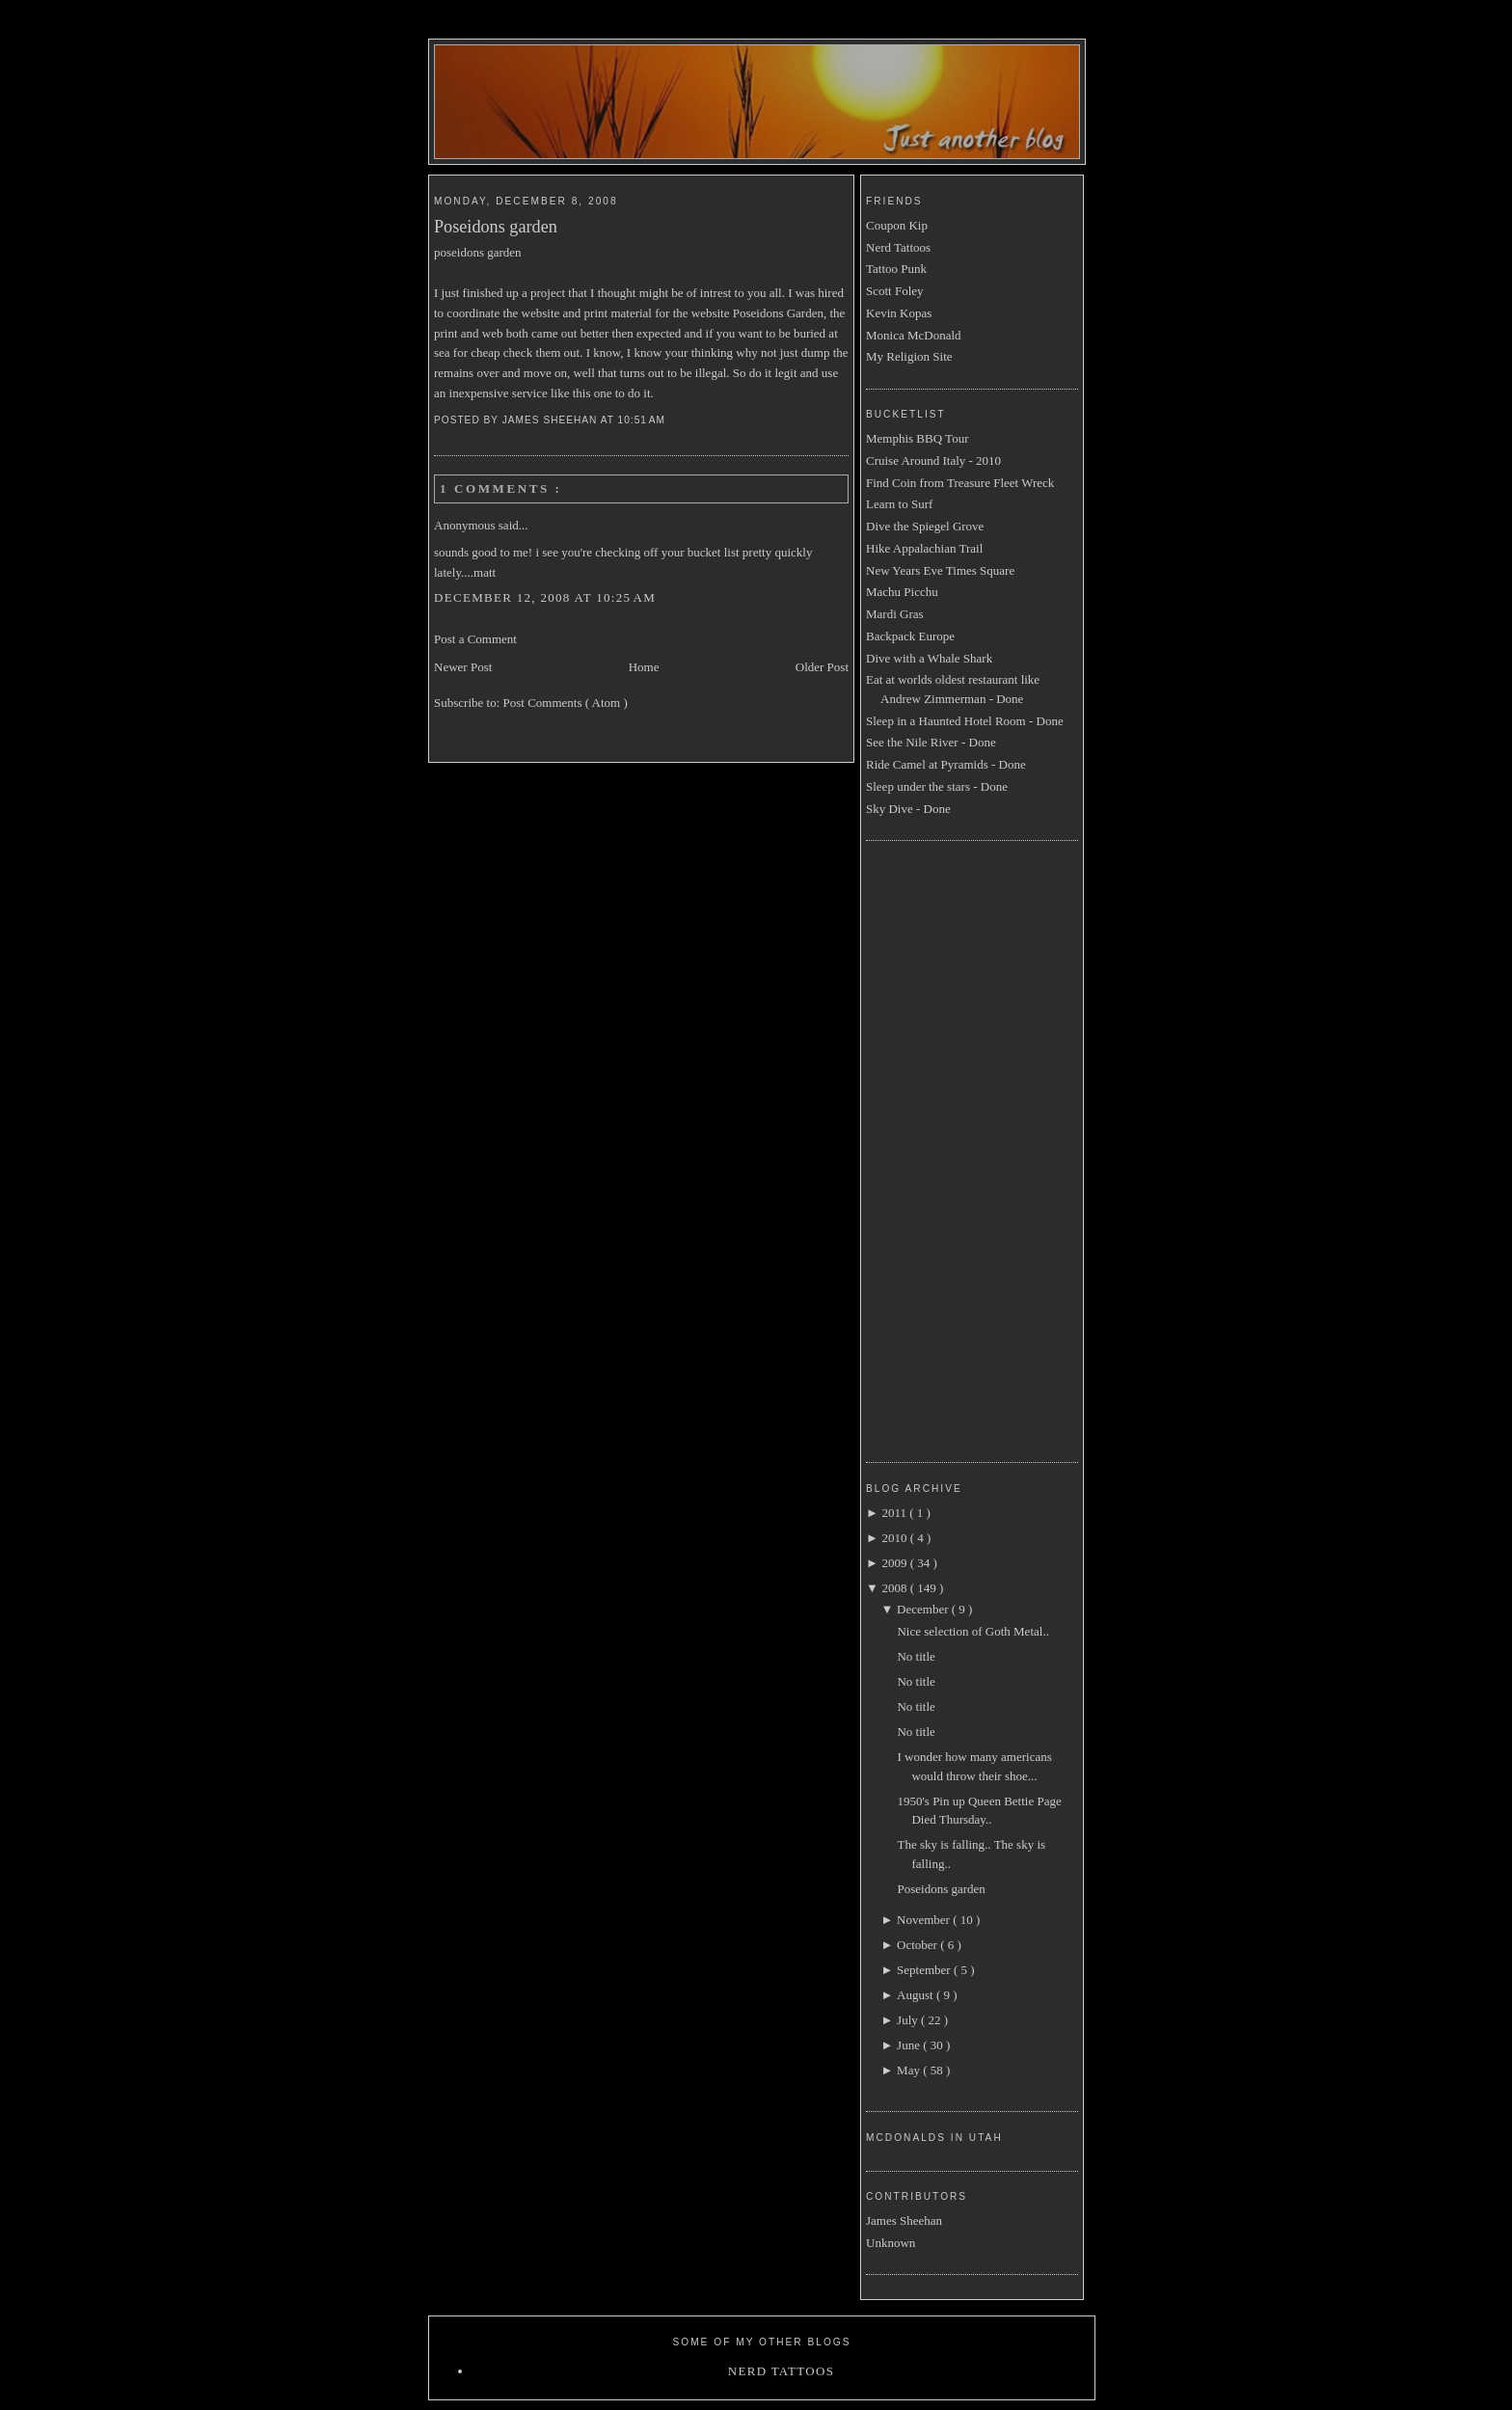 This screenshot has width=1512, height=2410. I want to click on December 12, 2008 at 10:25 AM, so click(545, 597).